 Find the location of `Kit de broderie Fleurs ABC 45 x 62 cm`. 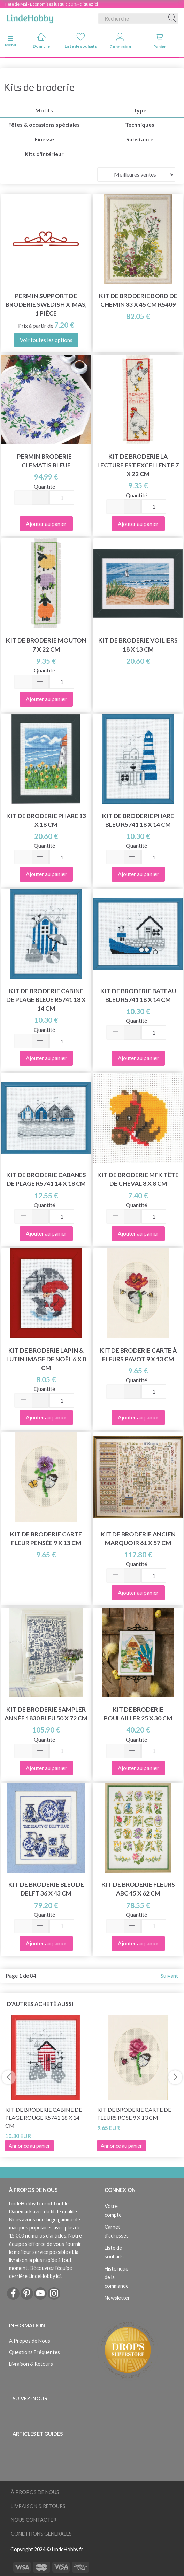

Kit de broderie Fleurs ABC 45 x 62 cm is located at coordinates (138, 1889).